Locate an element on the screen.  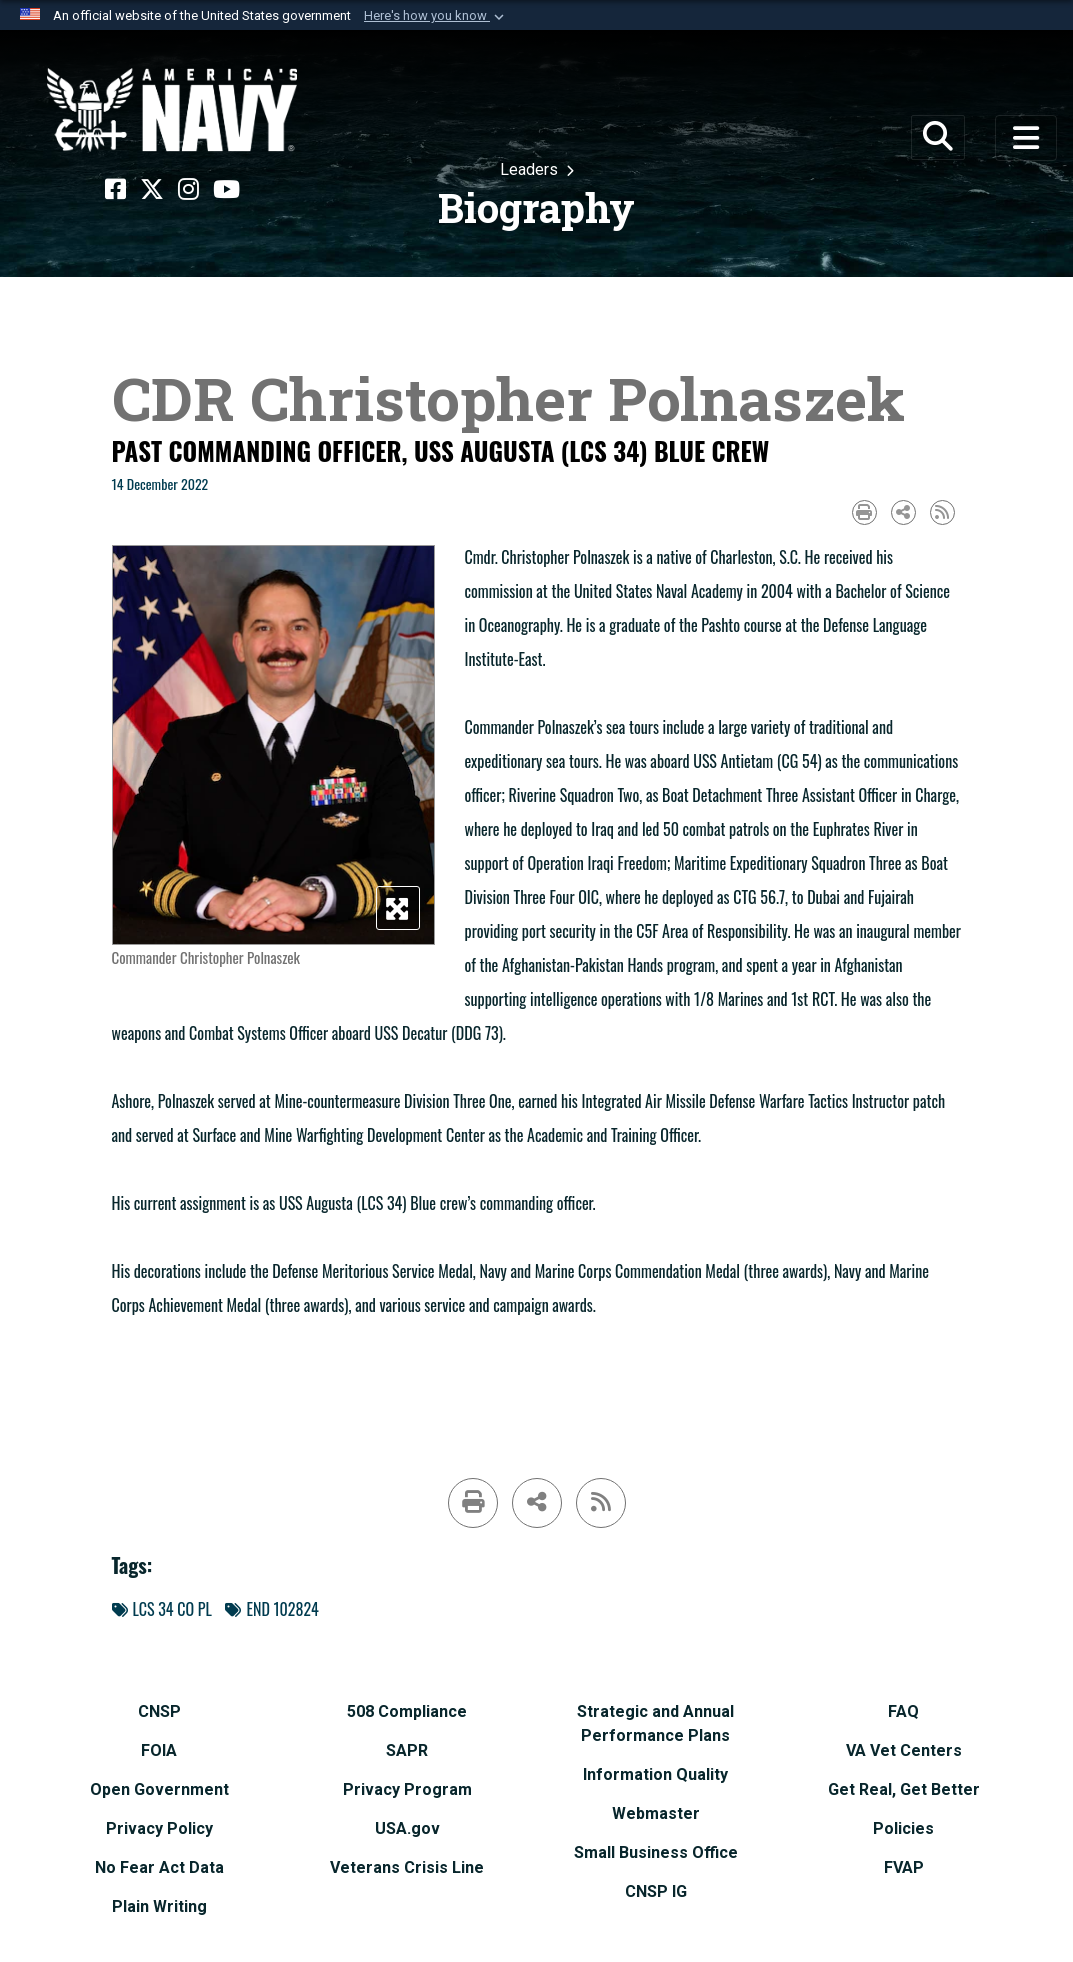
[Open Government opens in a new window] is located at coordinates (159, 1786).